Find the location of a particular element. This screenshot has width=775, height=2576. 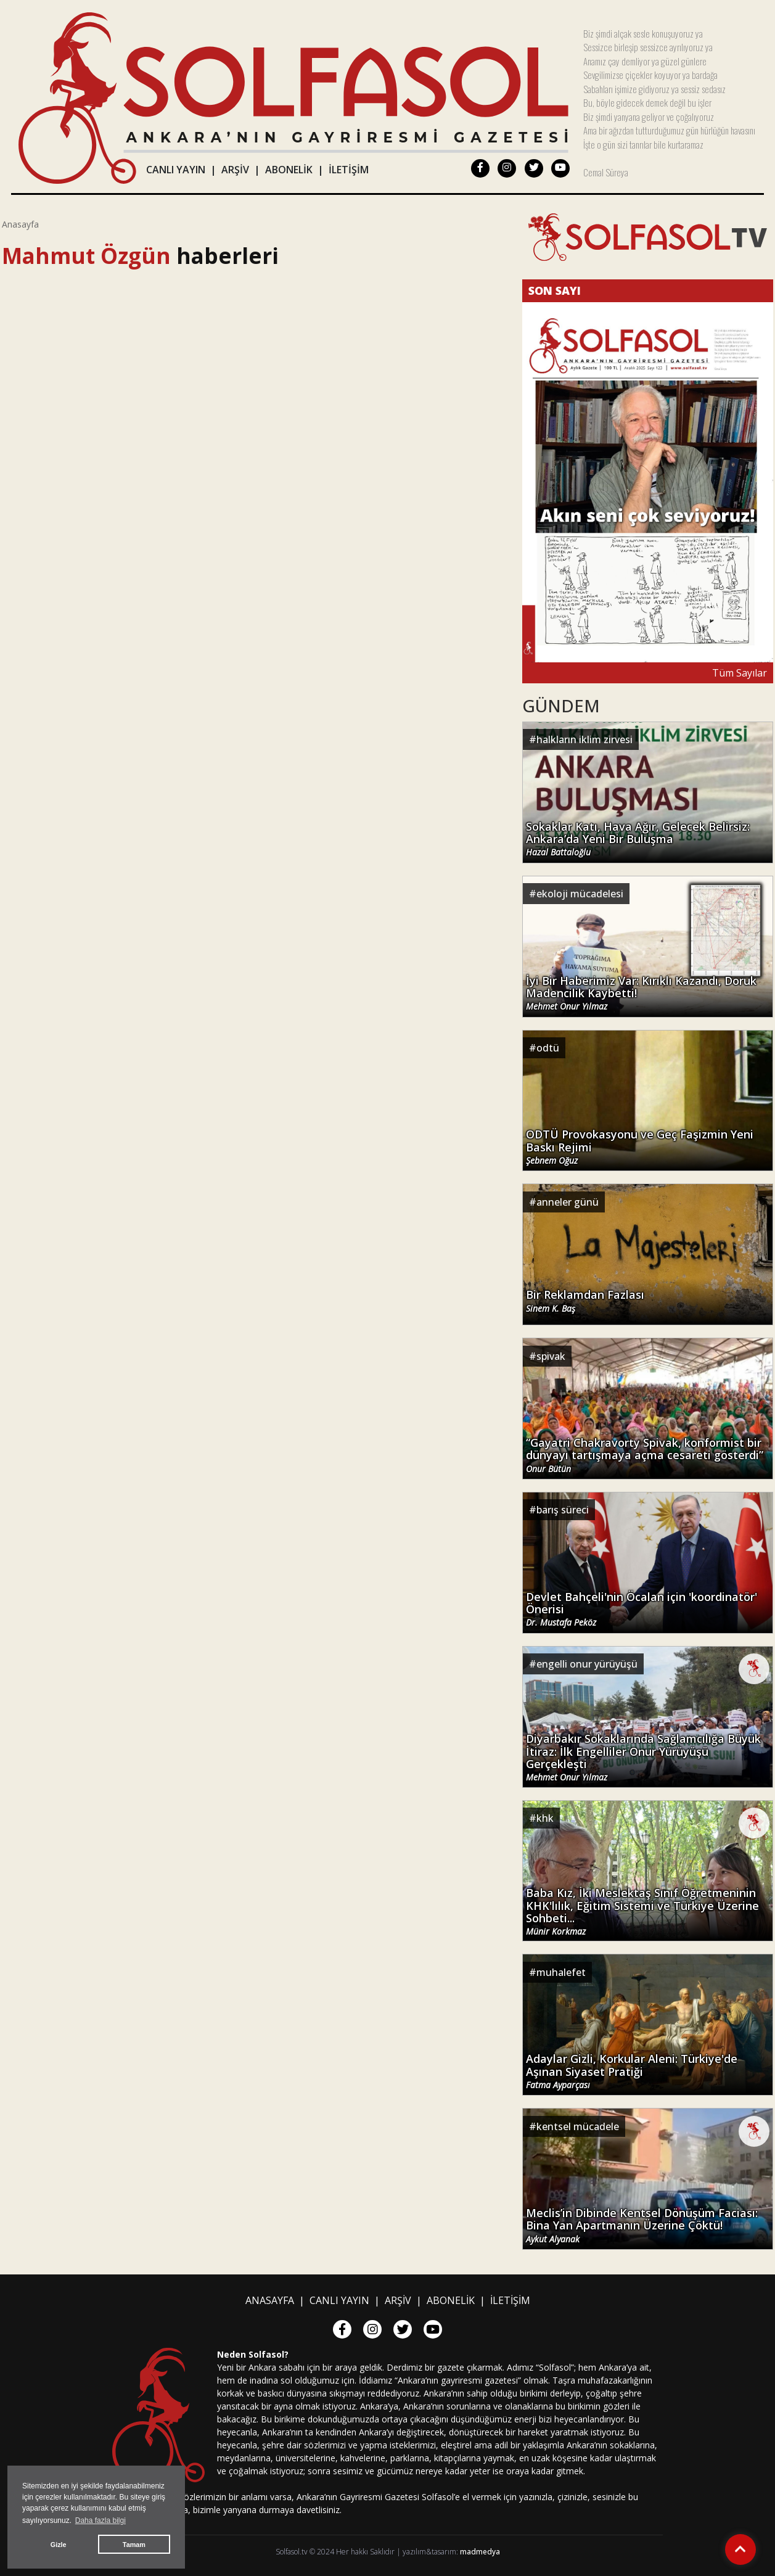

CANLI YAYIN is located at coordinates (175, 169).